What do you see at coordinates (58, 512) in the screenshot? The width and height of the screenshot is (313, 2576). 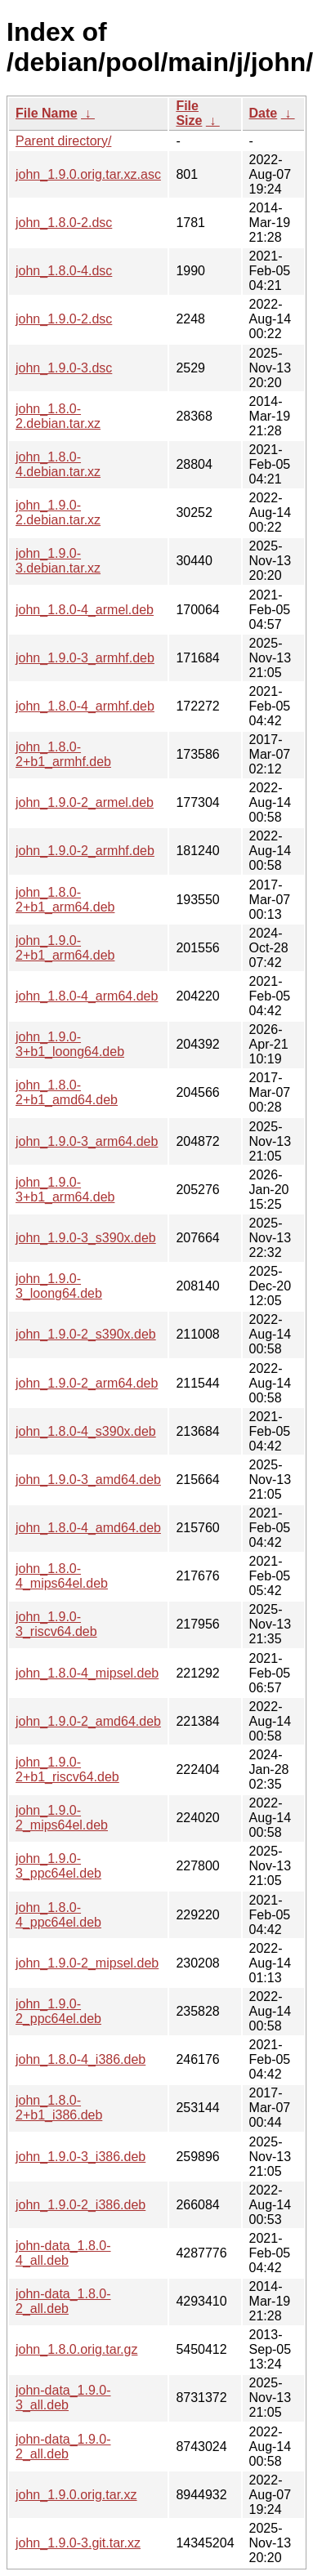 I see `john_1.9.0-2.debian.tar.xz` at bounding box center [58, 512].